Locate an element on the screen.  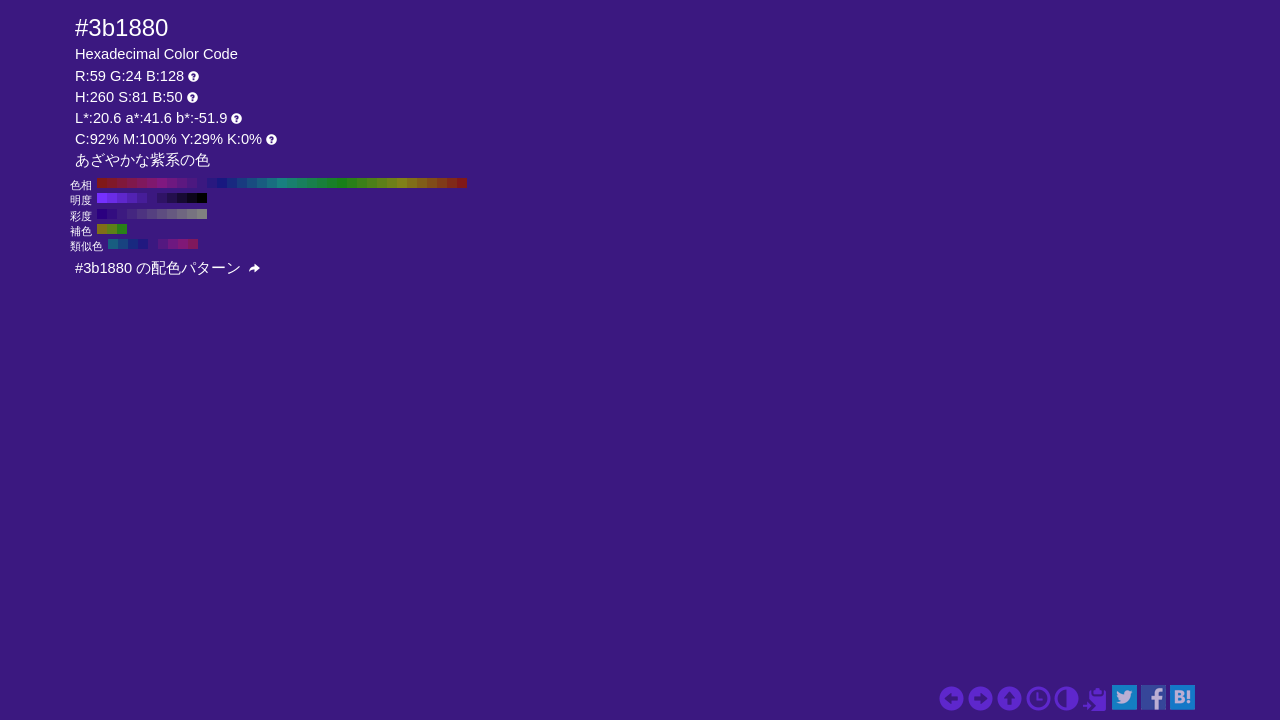
#230f4d H:260 S:81 B:30 is located at coordinates (172, 198).